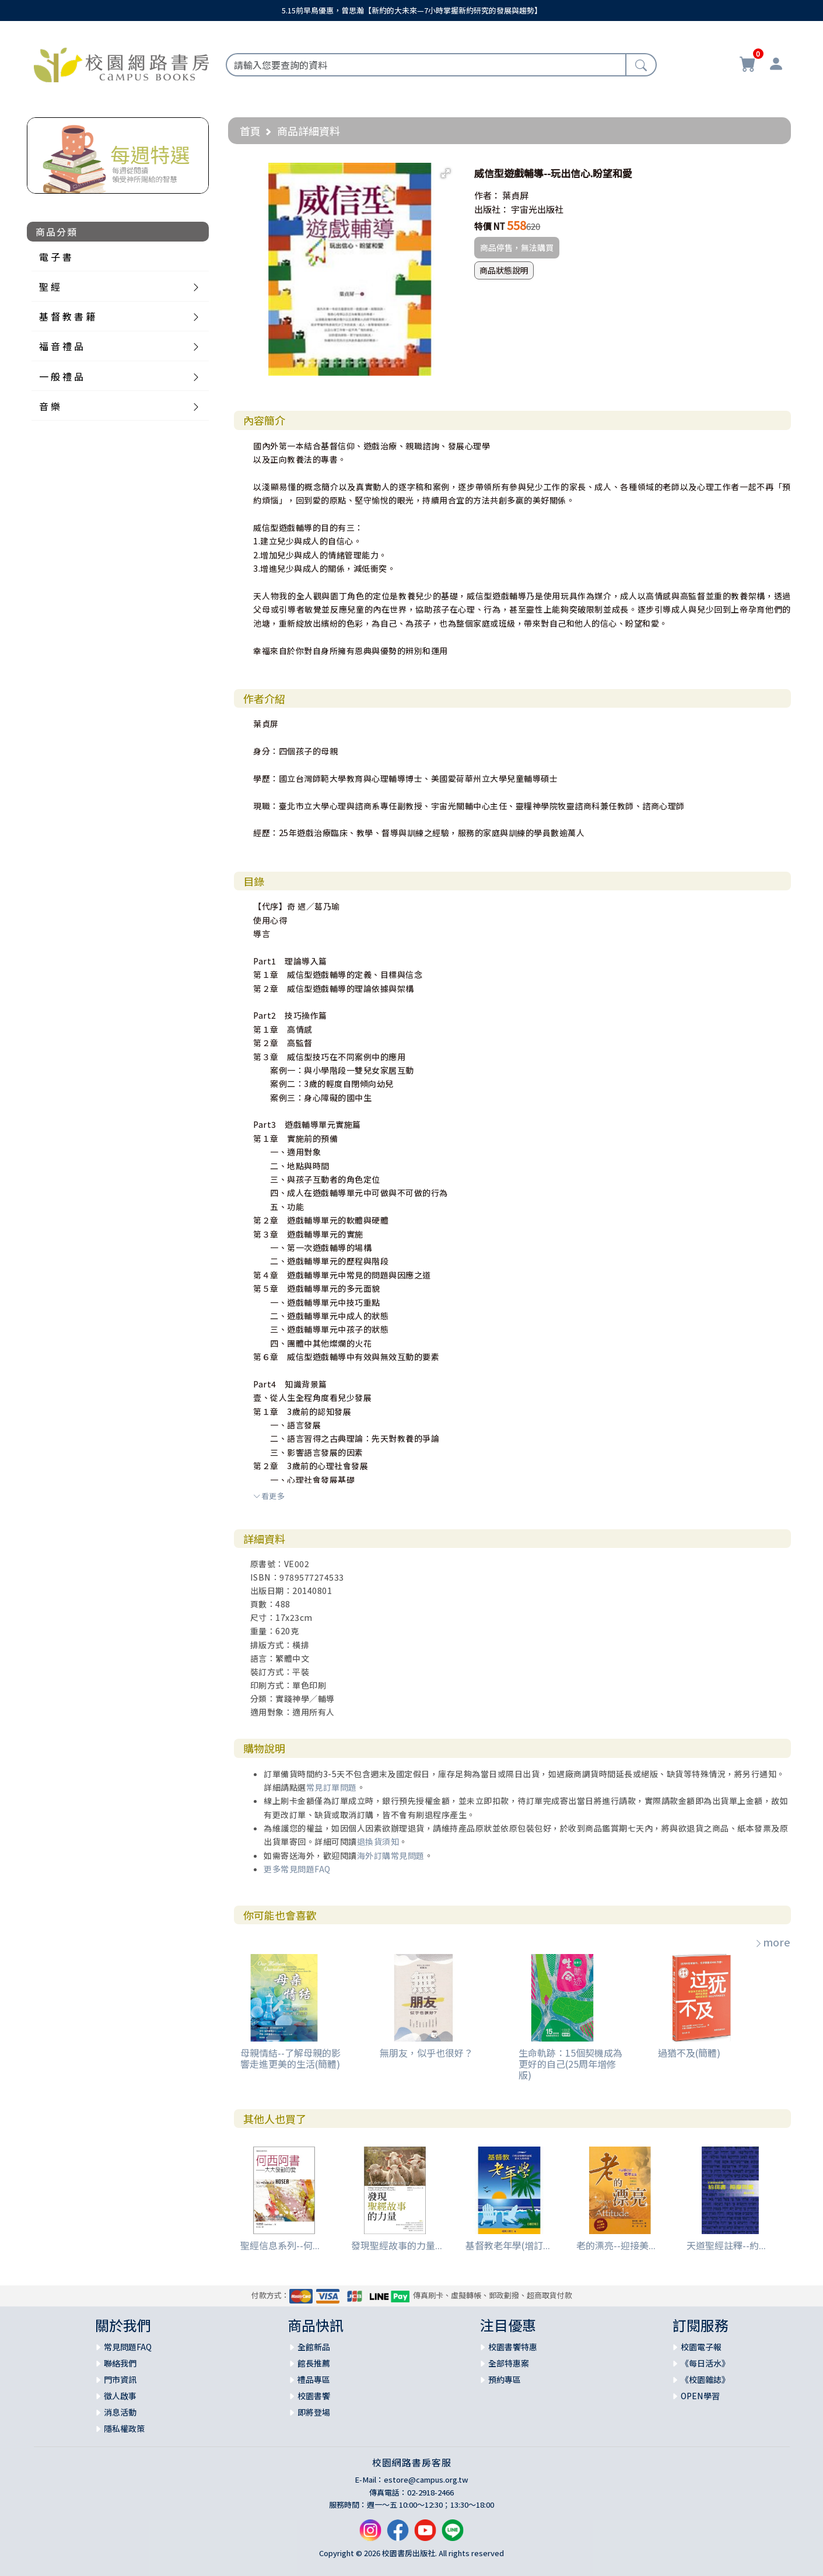  What do you see at coordinates (515, 195) in the screenshot?
I see `葉貞屏` at bounding box center [515, 195].